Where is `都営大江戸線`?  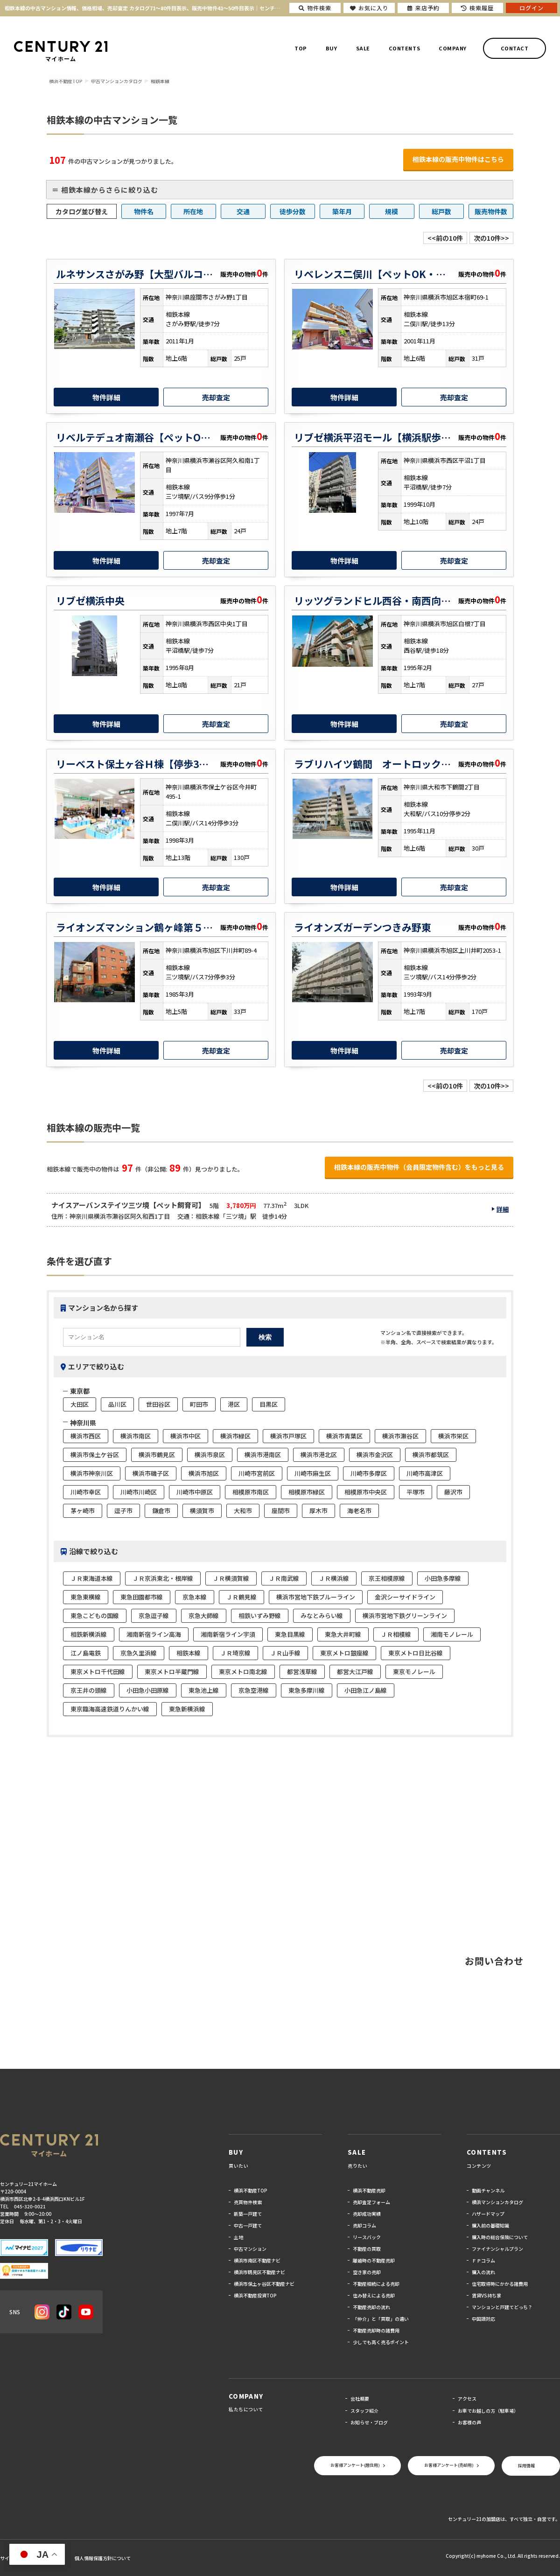
都営大江戸線 is located at coordinates (355, 1671).